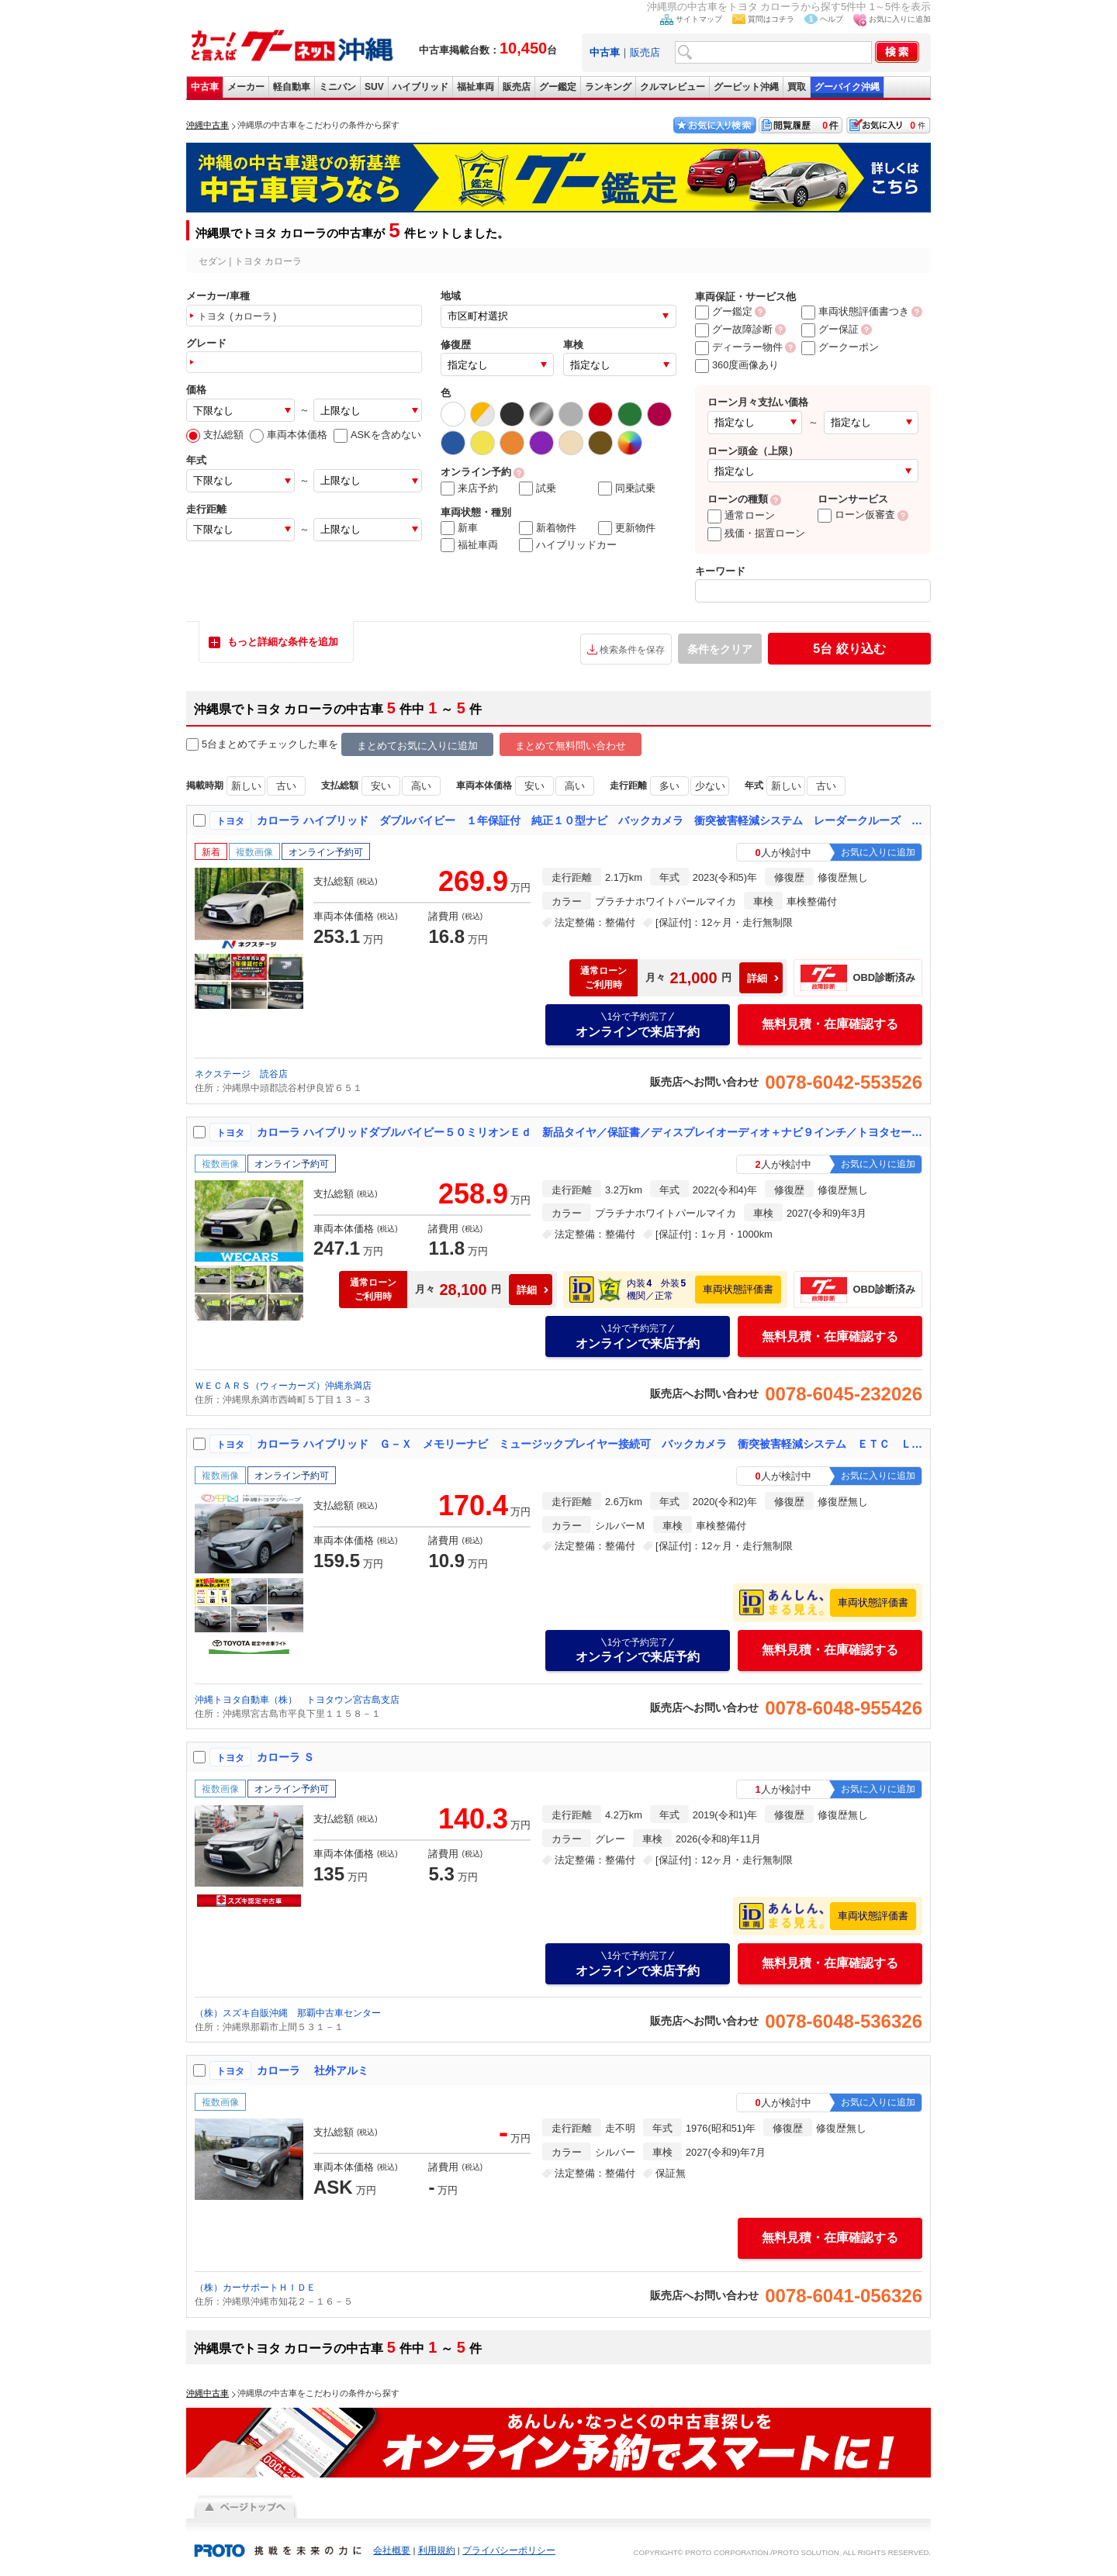  Describe the element at coordinates (830, 1024) in the screenshot. I see `無料見積・在庫確認する` at that location.